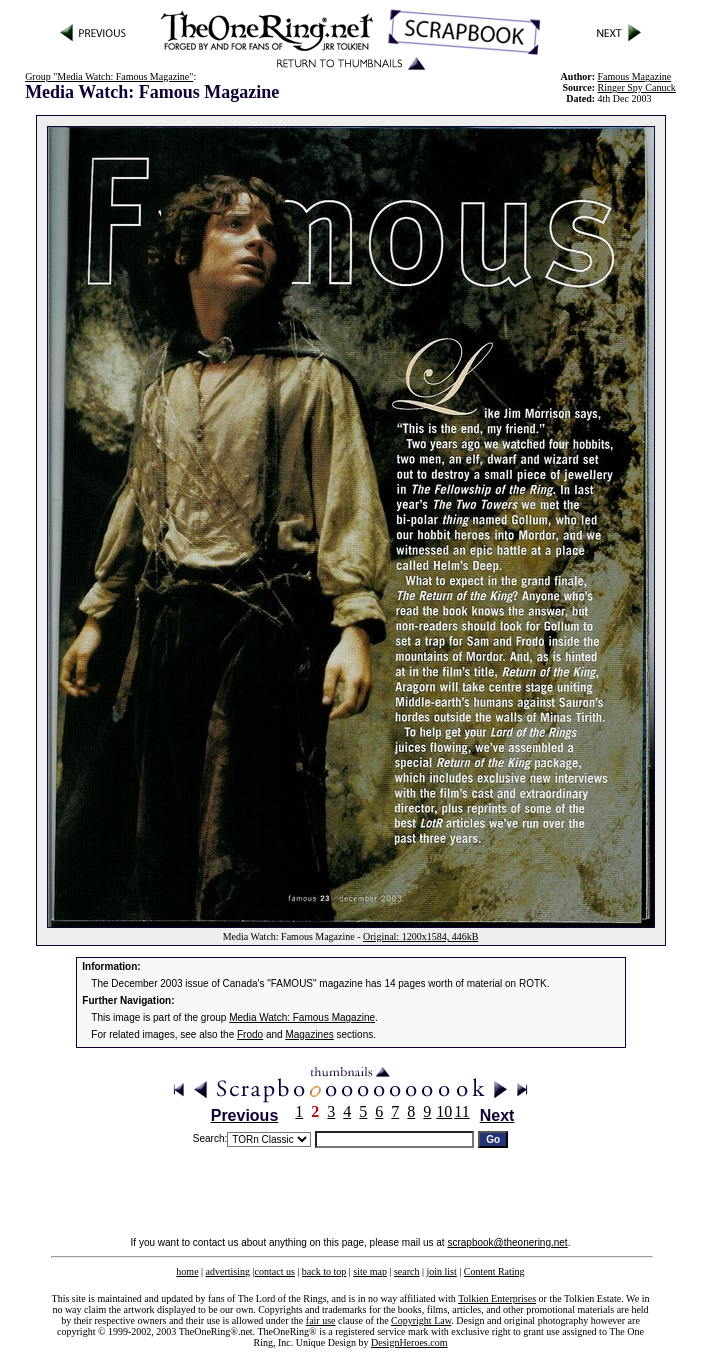  What do you see at coordinates (228, 1271) in the screenshot?
I see `advertising` at bounding box center [228, 1271].